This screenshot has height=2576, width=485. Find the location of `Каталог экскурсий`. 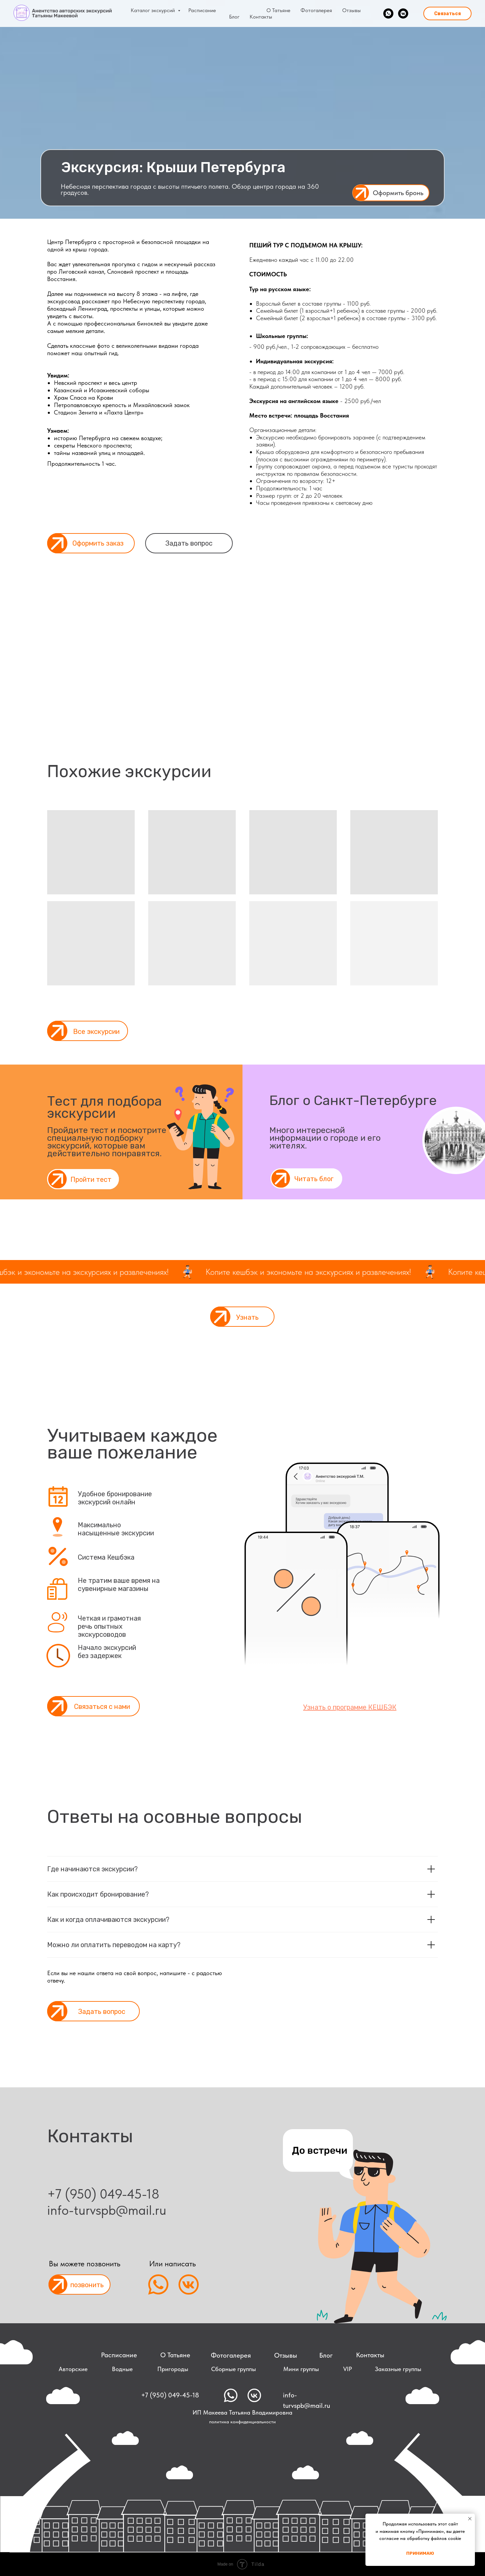

Каталог экскурсий is located at coordinates (153, 10).